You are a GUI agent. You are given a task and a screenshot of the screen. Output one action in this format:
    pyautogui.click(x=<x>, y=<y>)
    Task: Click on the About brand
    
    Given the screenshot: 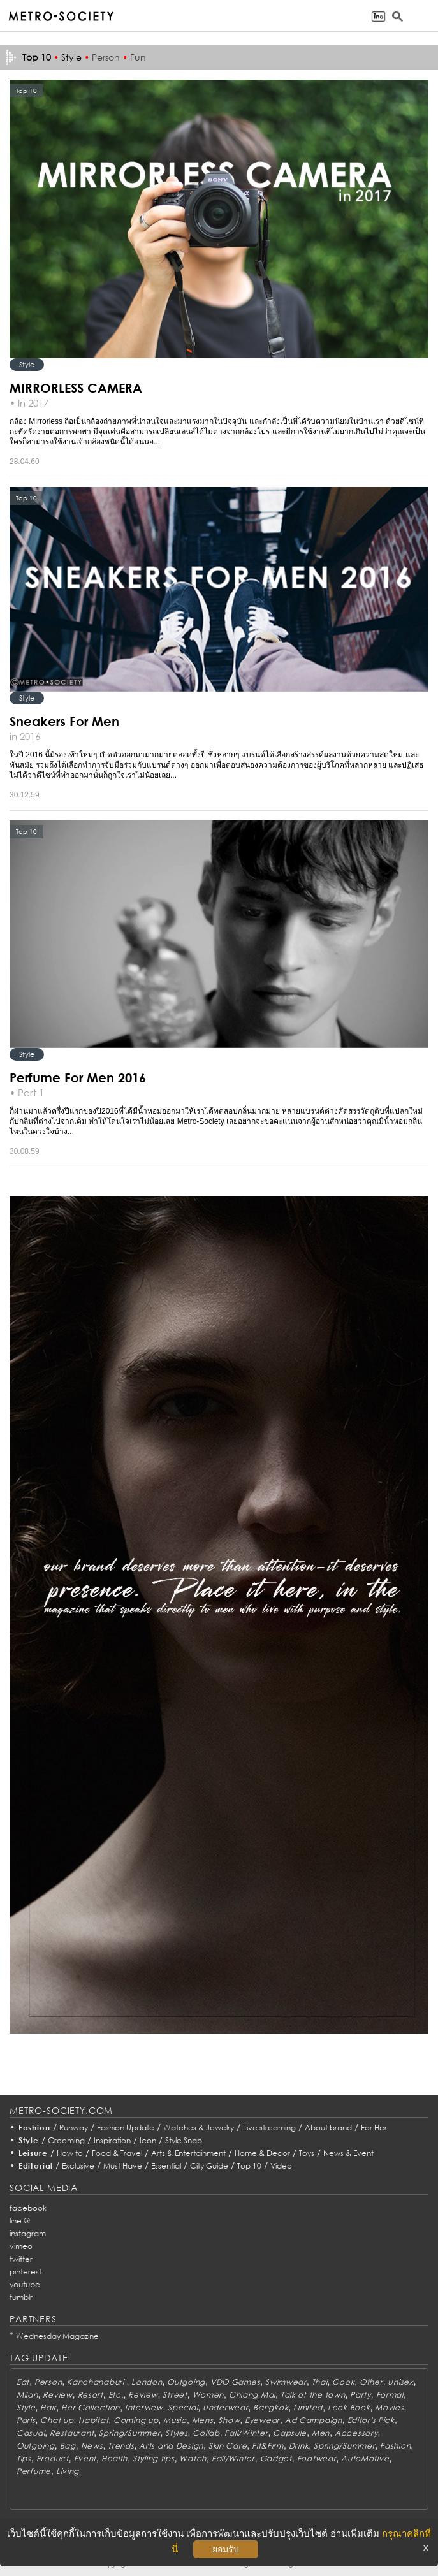 What is the action you would take?
    pyautogui.click(x=328, y=2127)
    